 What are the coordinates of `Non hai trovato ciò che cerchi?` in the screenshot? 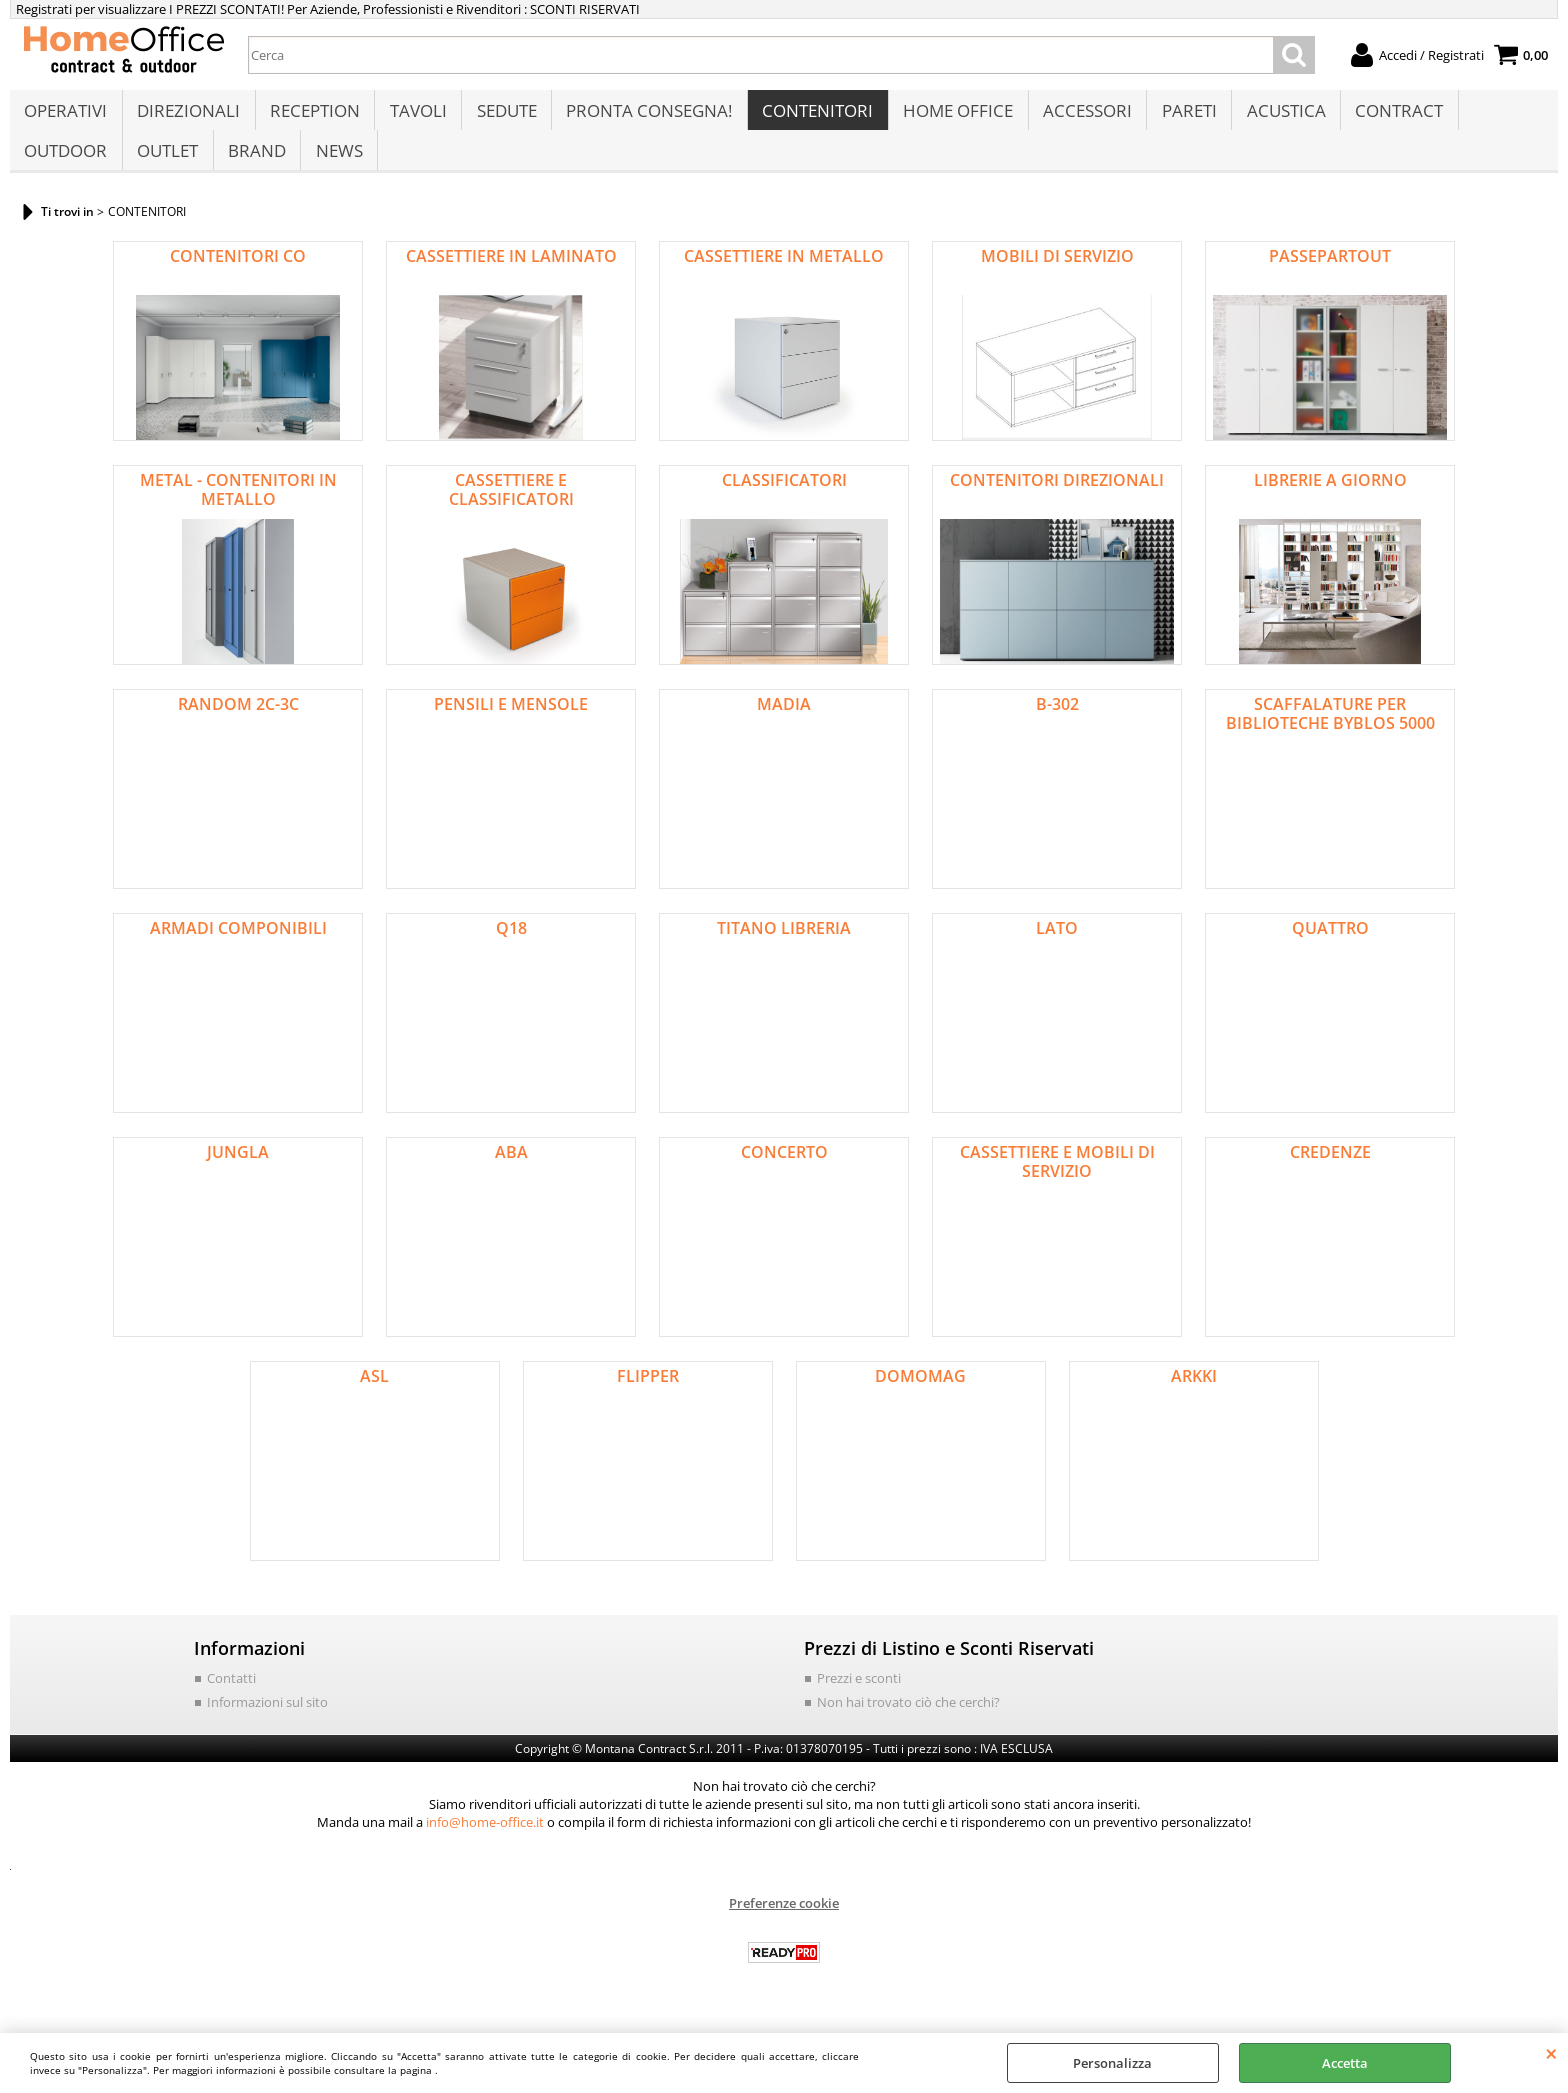 It's located at (908, 1722).